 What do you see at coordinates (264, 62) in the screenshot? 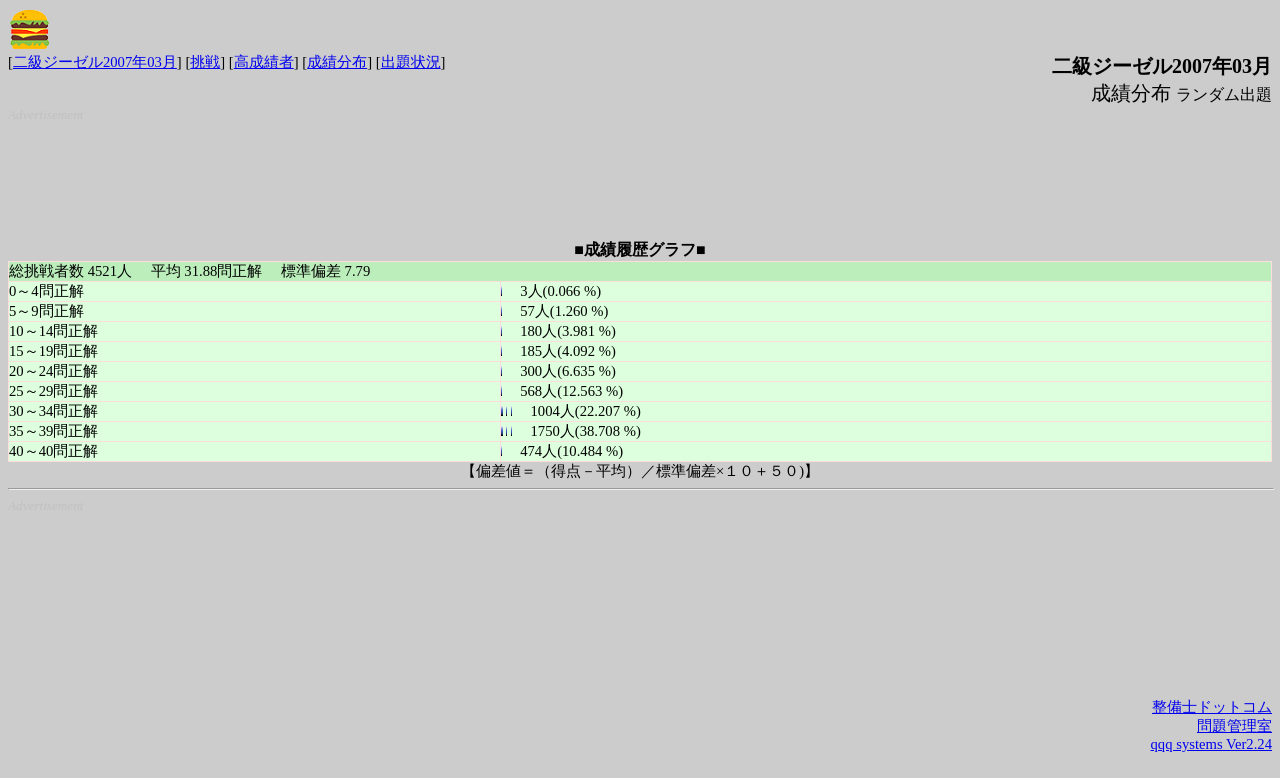
I see `高成績者` at bounding box center [264, 62].